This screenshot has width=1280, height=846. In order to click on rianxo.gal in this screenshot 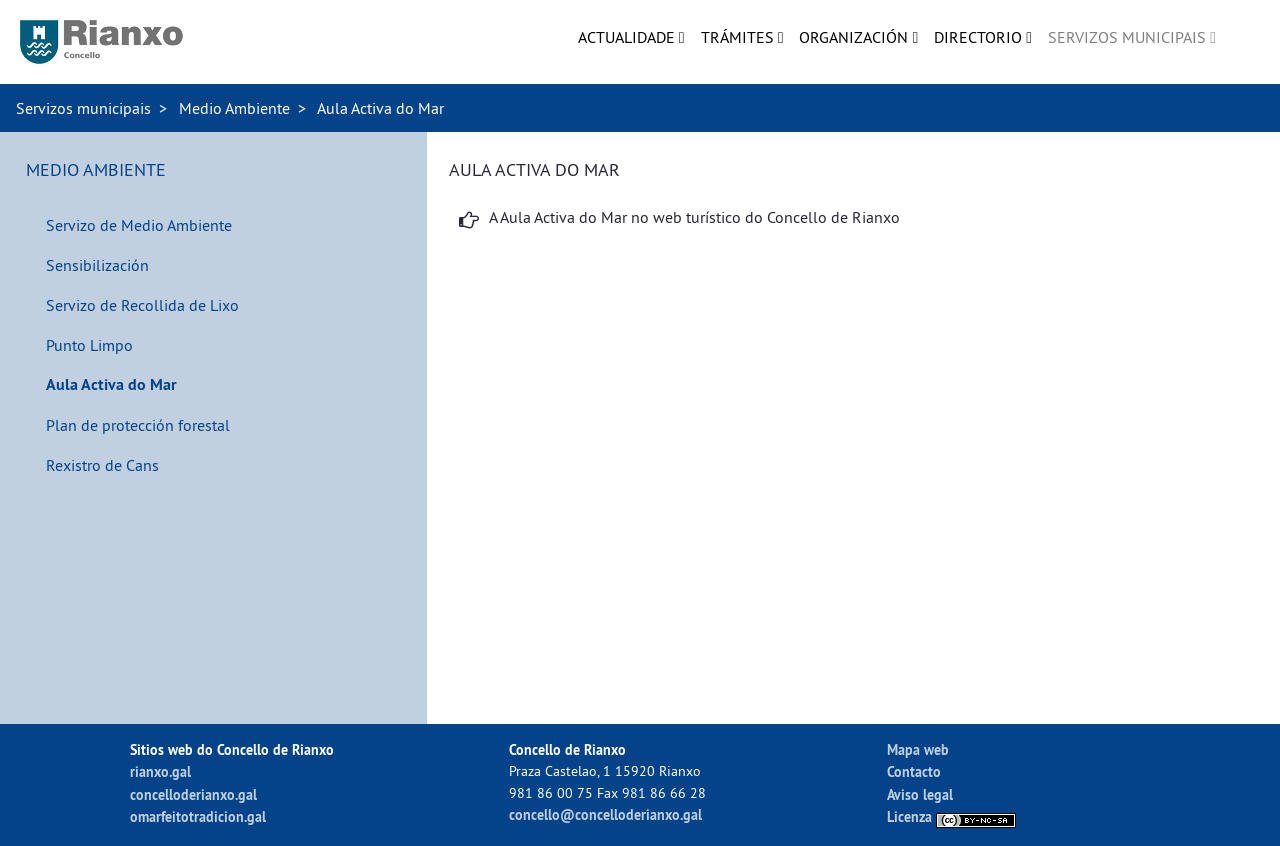, I will do `click(160, 771)`.